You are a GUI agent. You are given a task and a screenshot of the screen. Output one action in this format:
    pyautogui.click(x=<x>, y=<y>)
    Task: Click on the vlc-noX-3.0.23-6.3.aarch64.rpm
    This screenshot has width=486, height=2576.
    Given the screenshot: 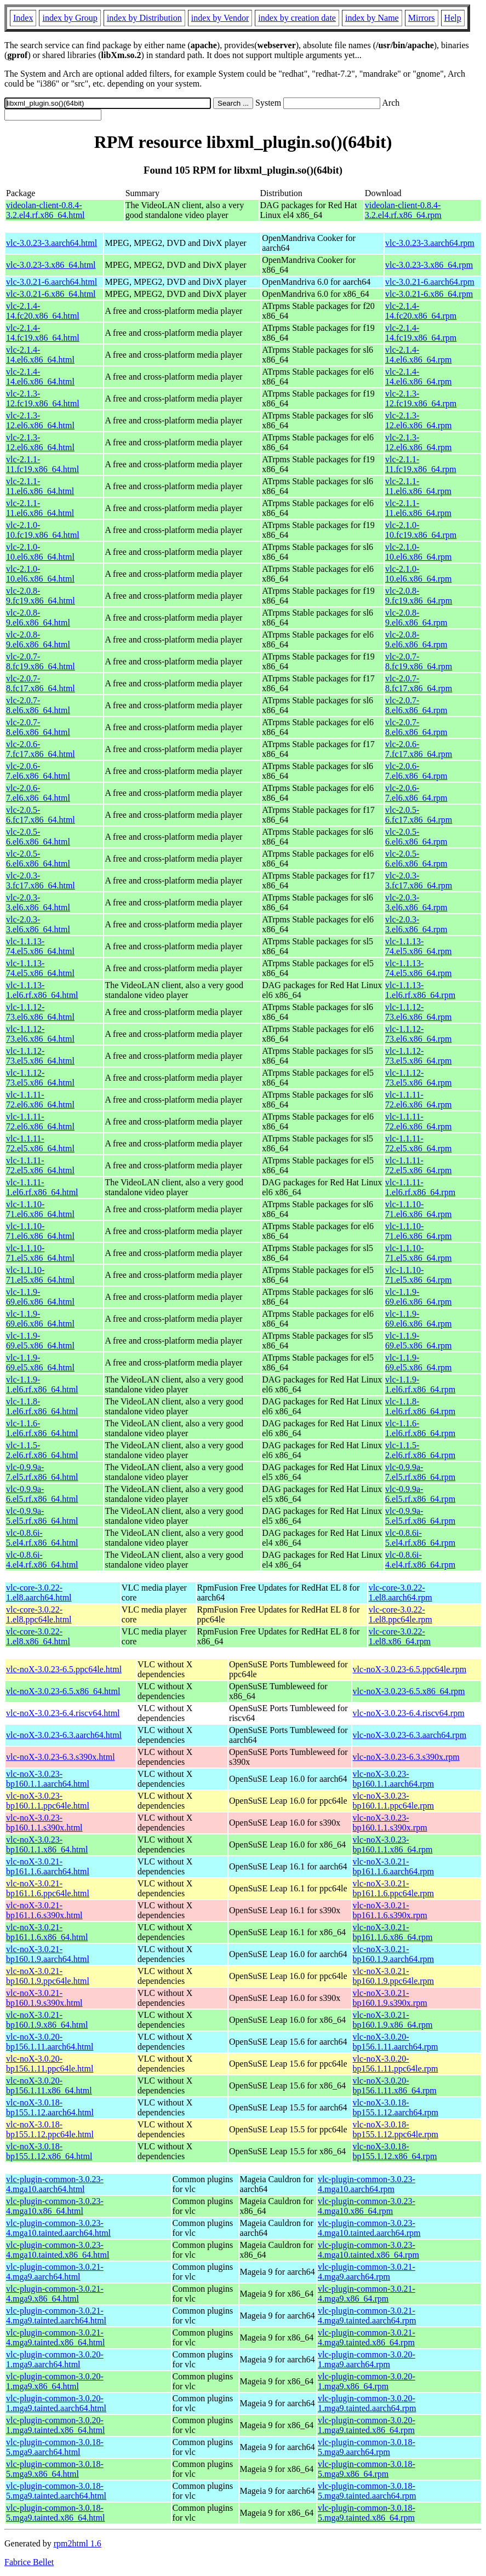 What is the action you would take?
    pyautogui.click(x=410, y=1735)
    